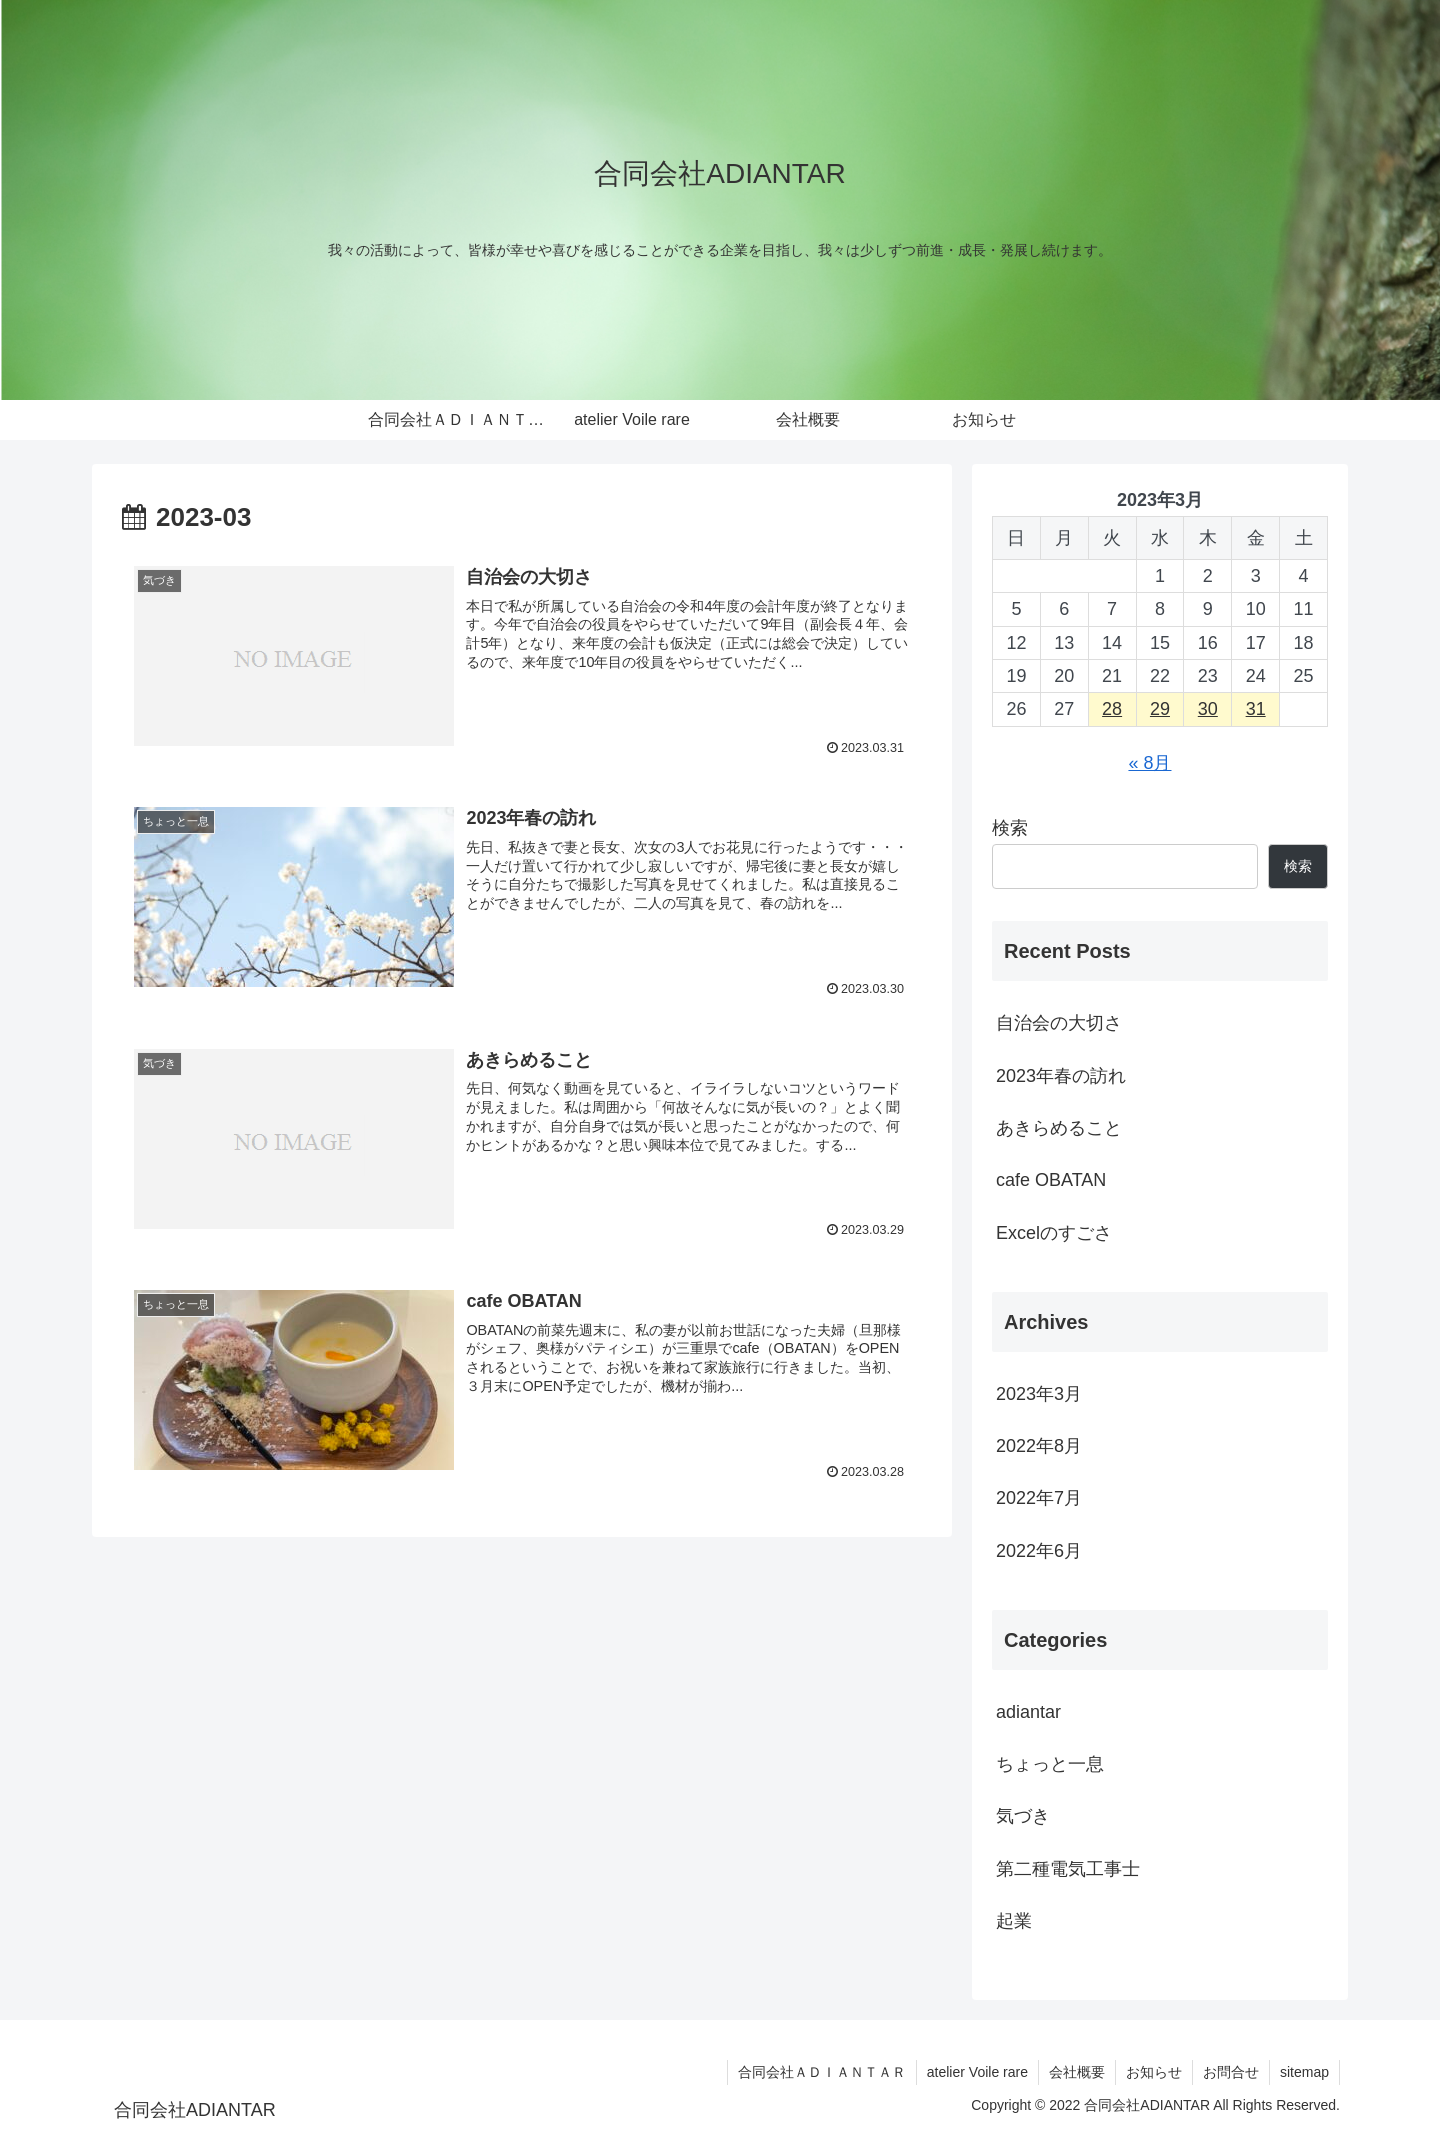 This screenshot has height=2134, width=1440. I want to click on 2022年7月, so click(1039, 1498).